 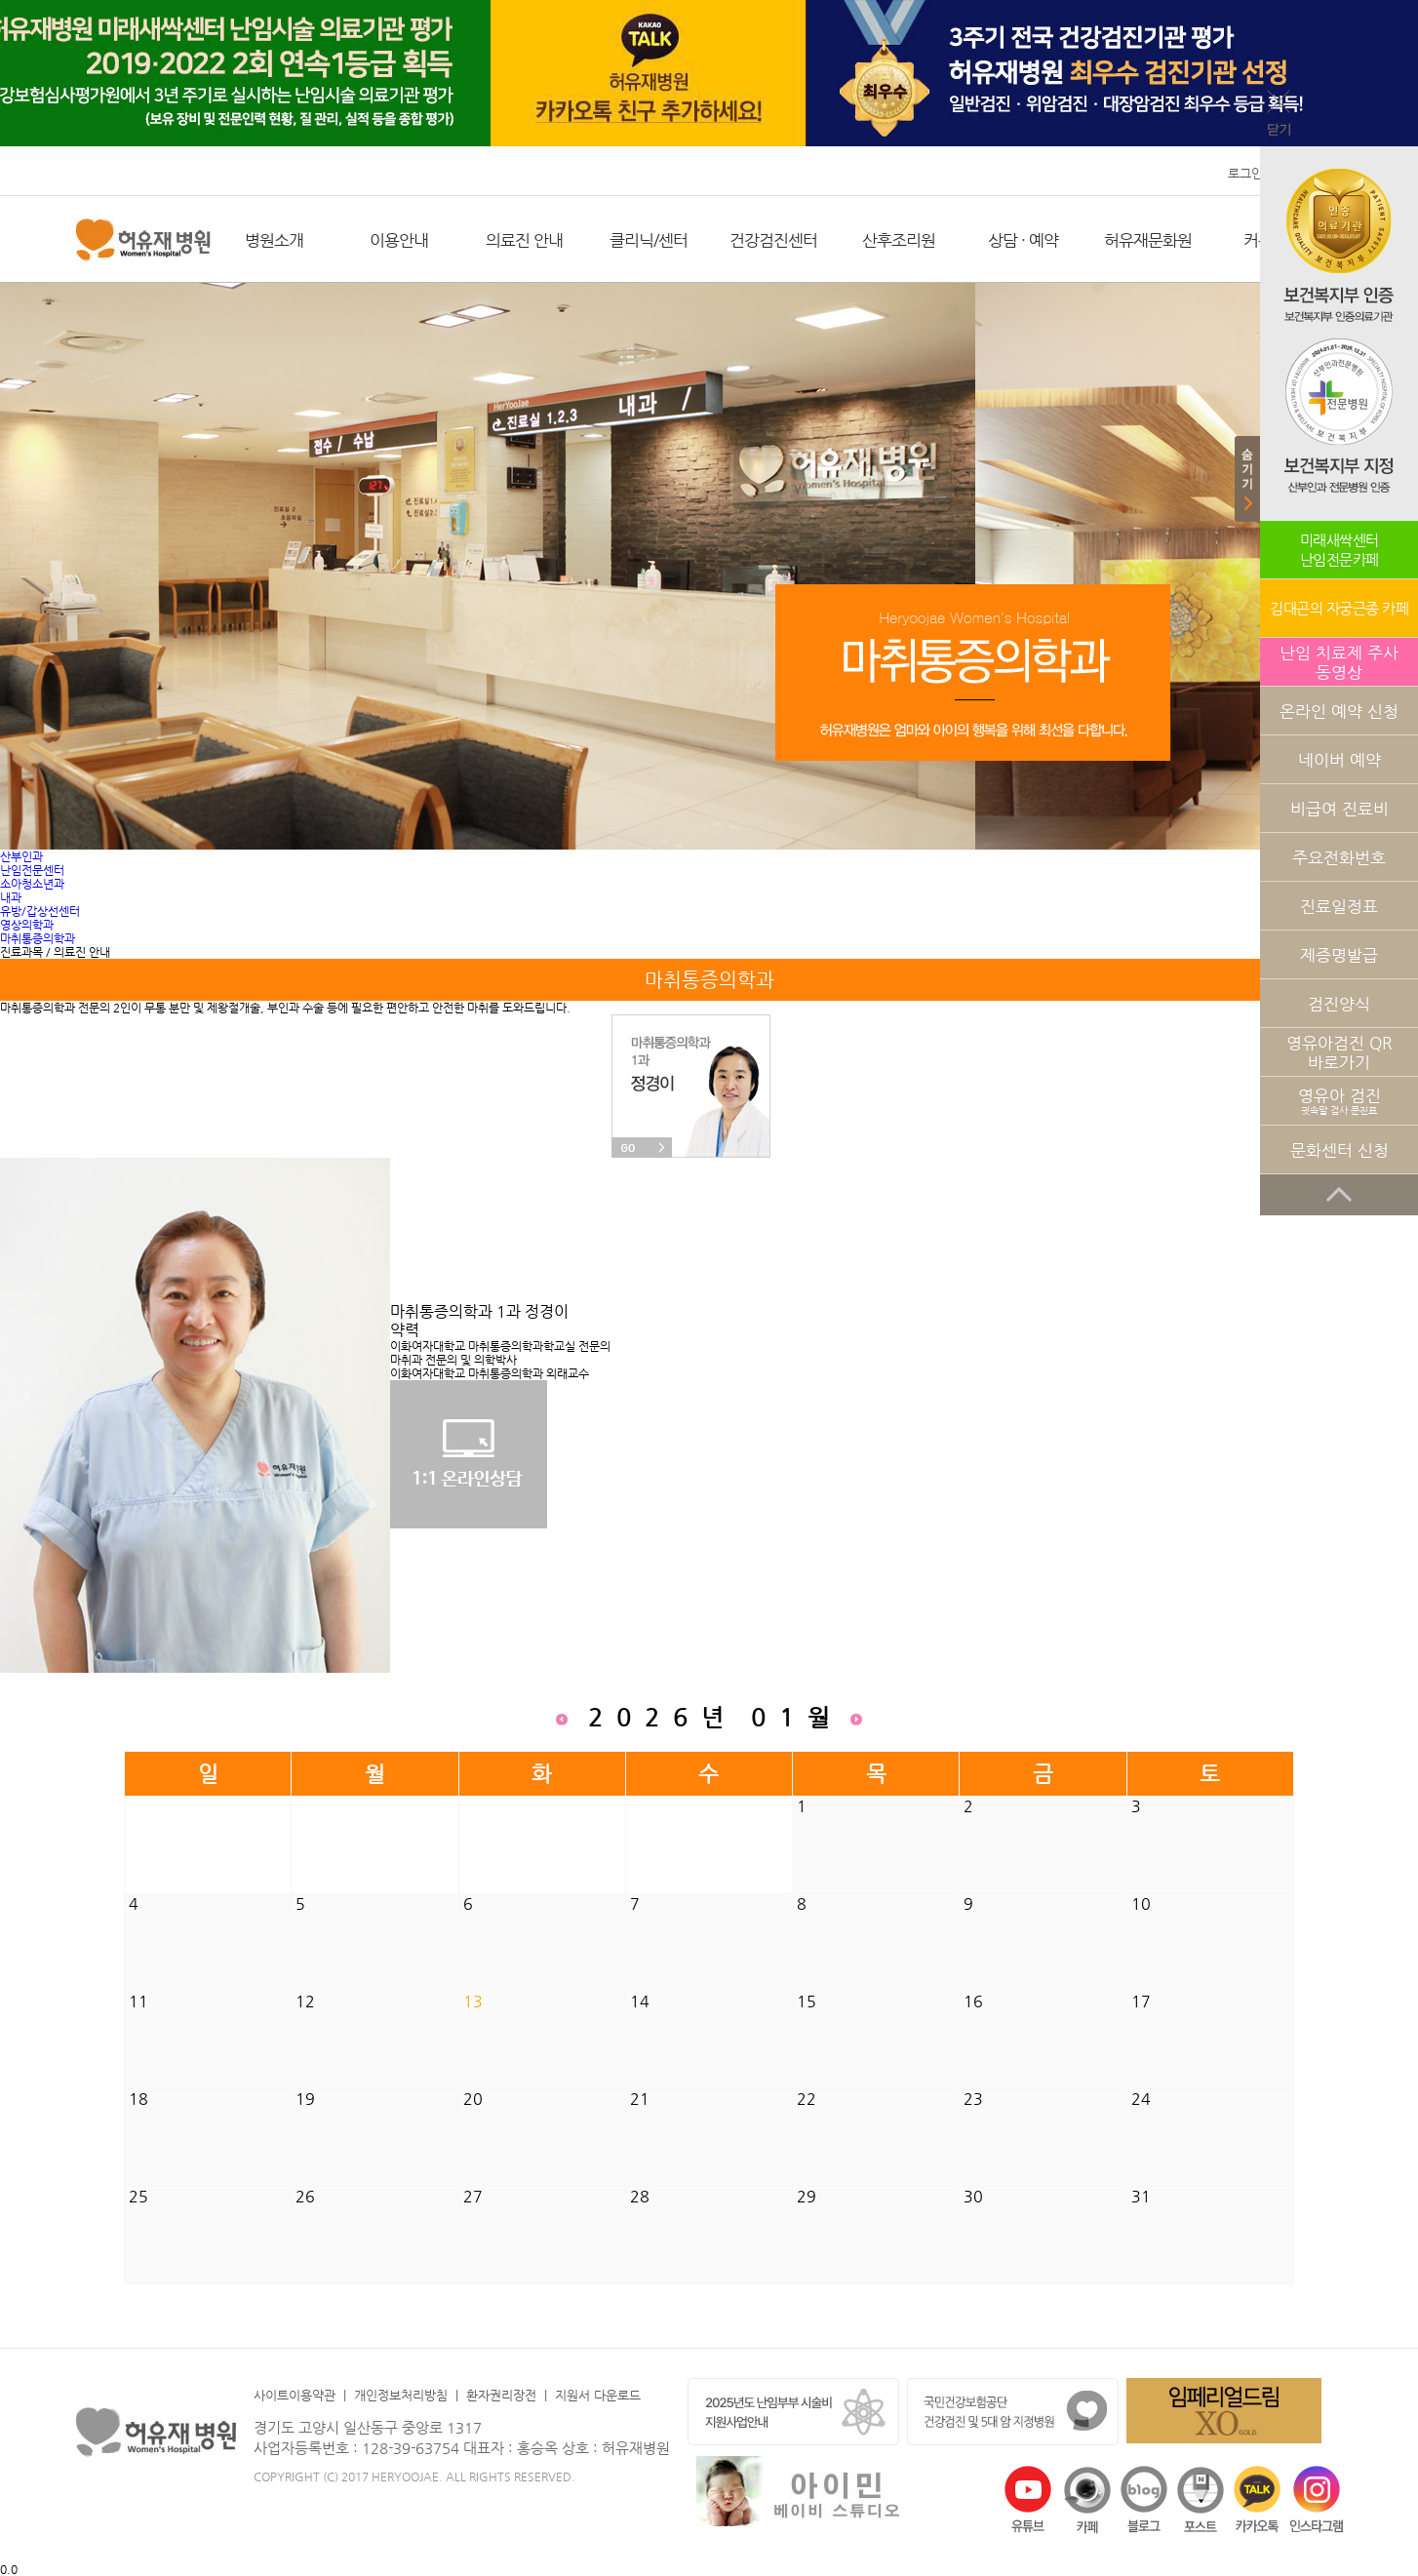 I want to click on 로그인, so click(x=1245, y=173).